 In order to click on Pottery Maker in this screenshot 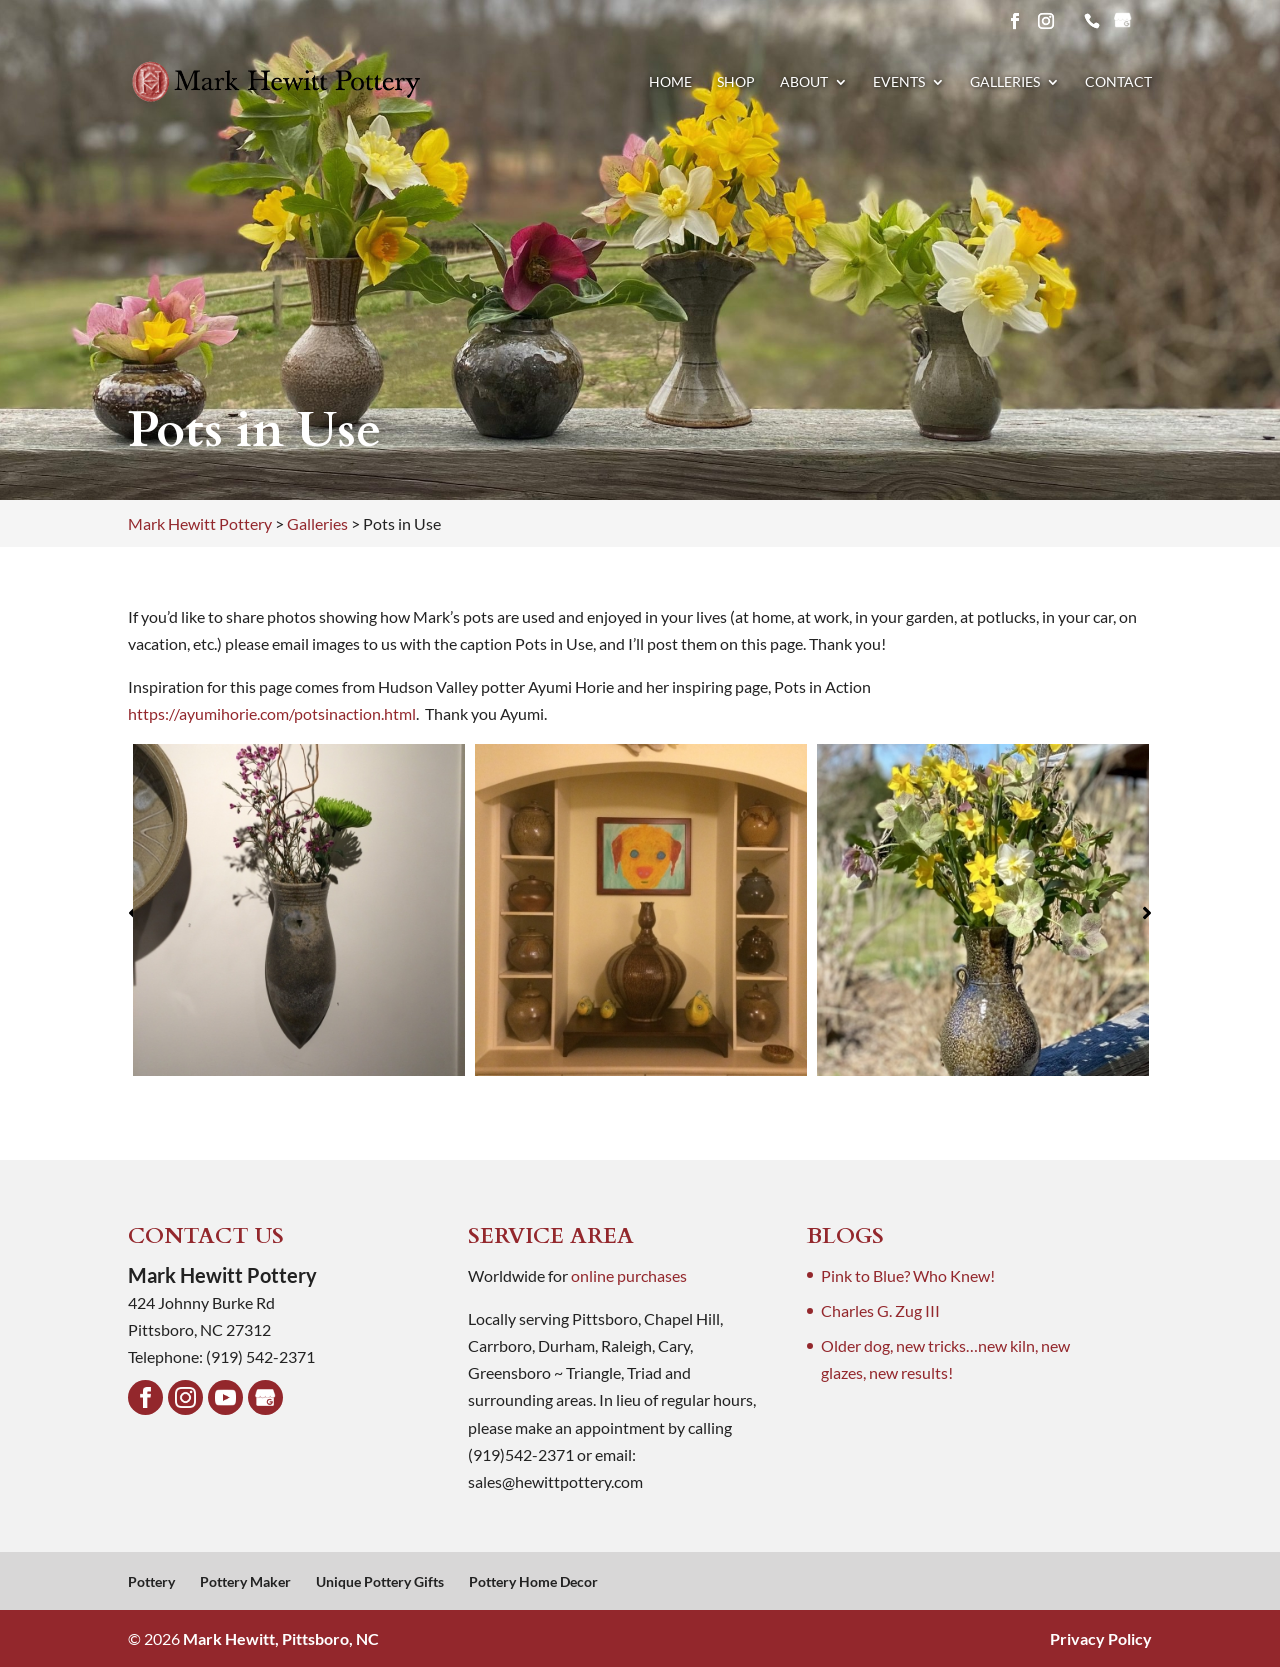, I will do `click(245, 1581)`.